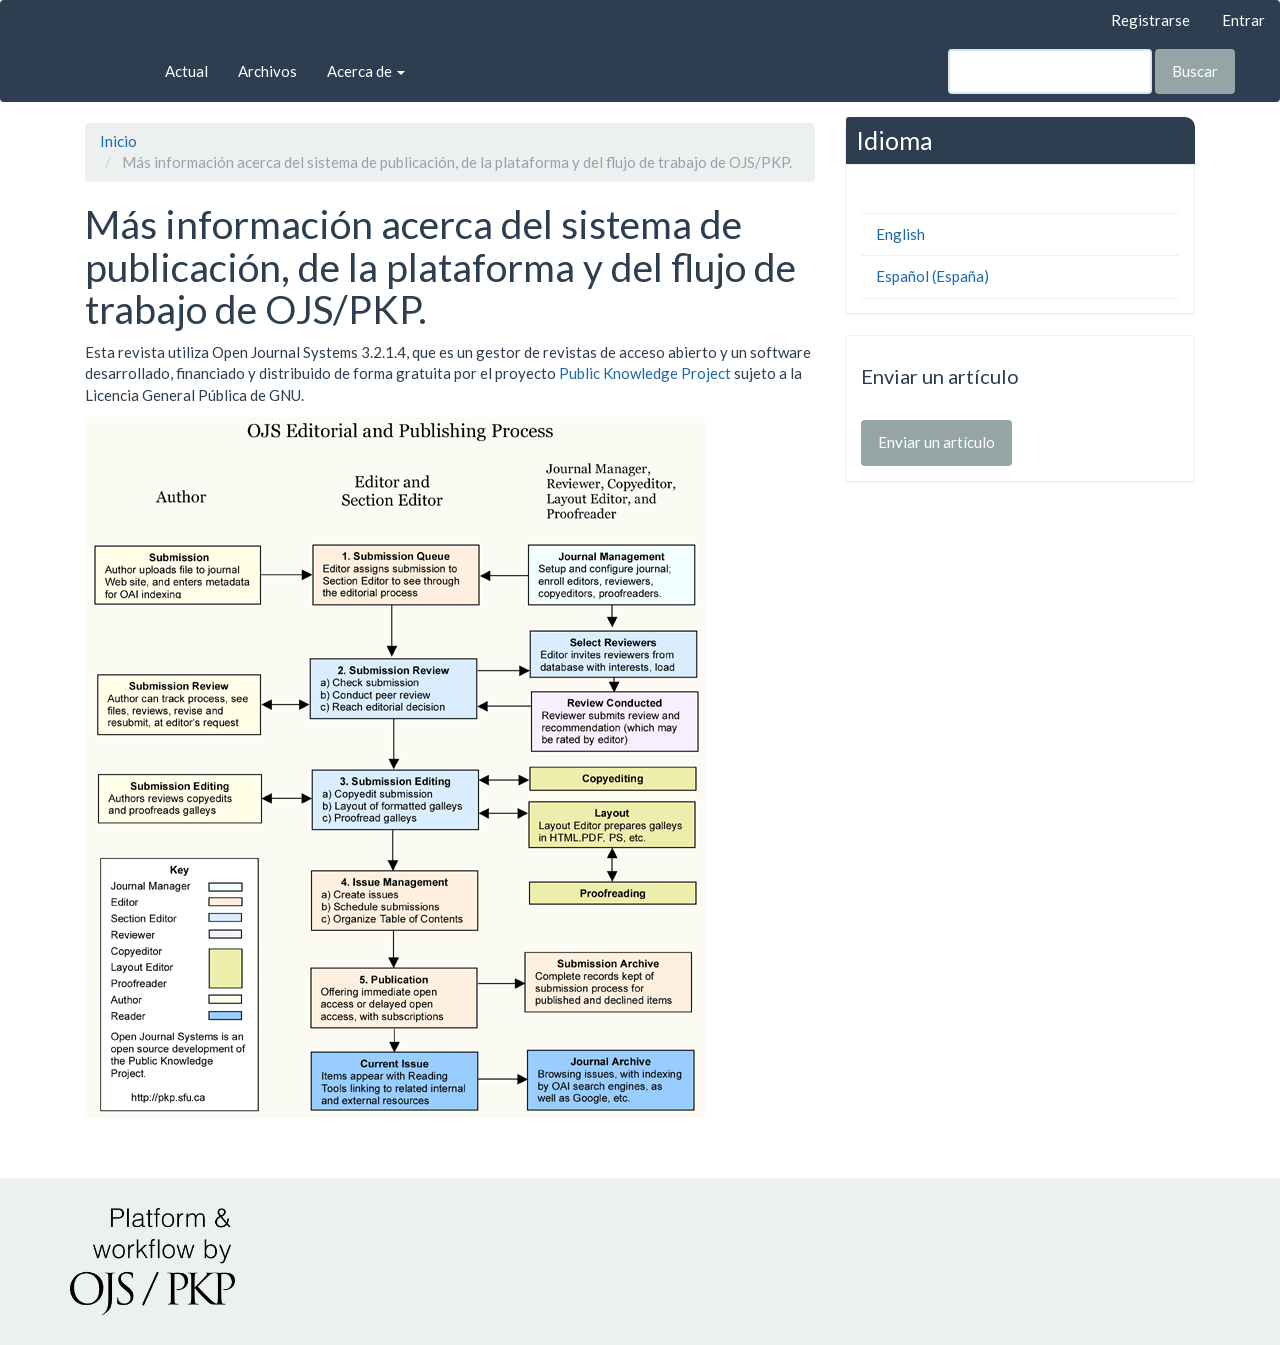 The image size is (1280, 1345). Describe the element at coordinates (1050, 71) in the screenshot. I see `[Búsqueda]` at that location.